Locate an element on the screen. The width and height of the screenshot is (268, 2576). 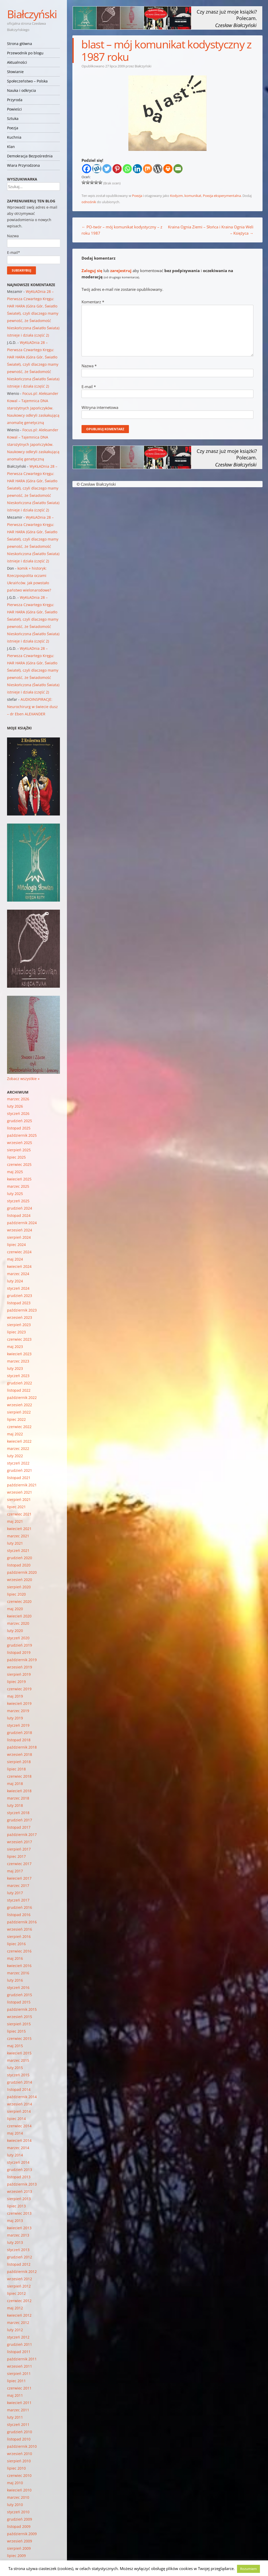
[Twitter] is located at coordinates (106, 168).